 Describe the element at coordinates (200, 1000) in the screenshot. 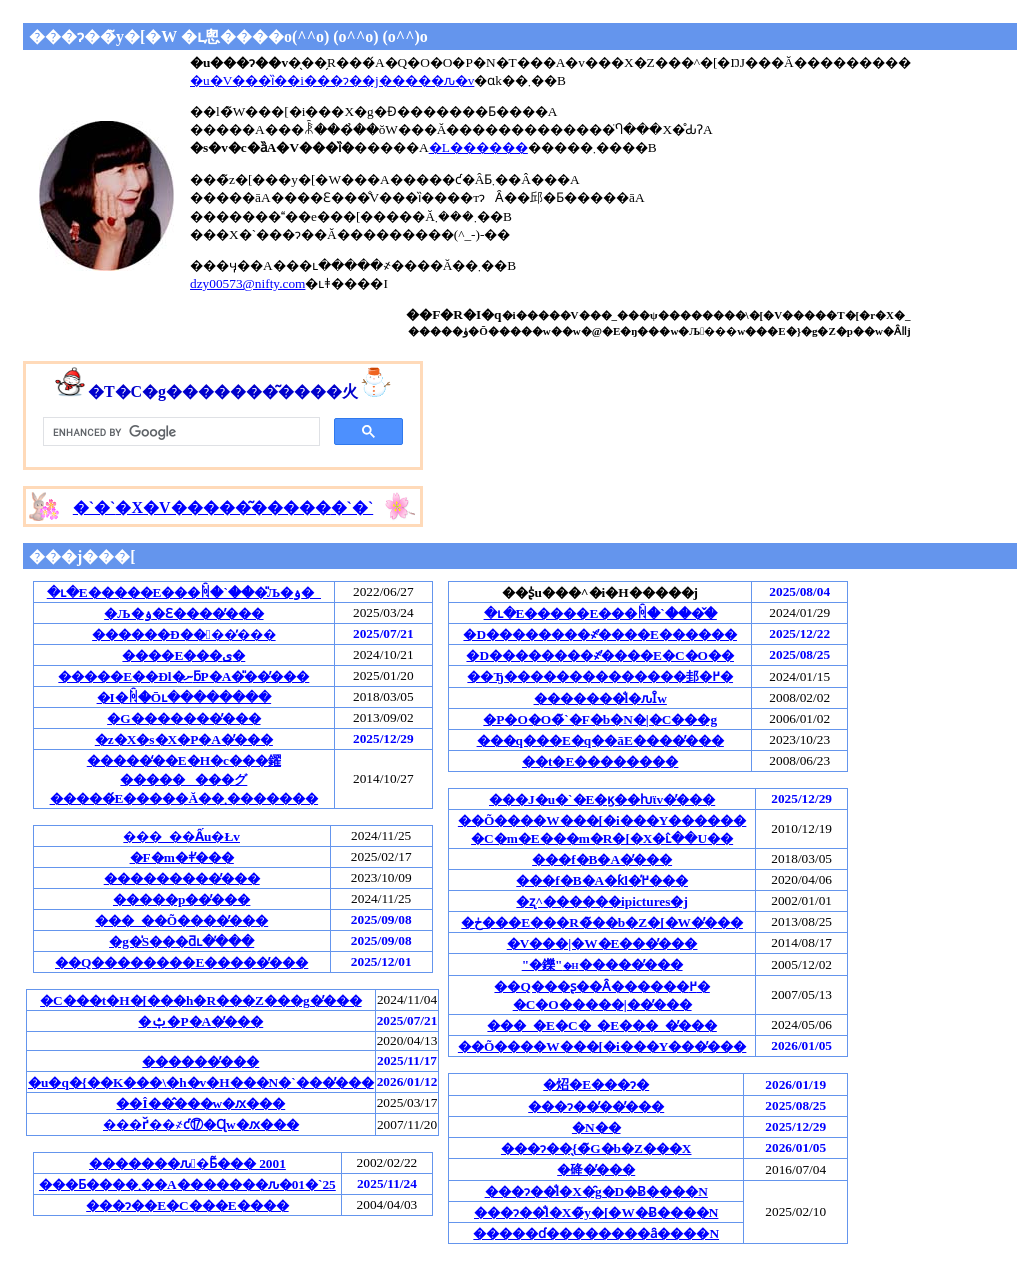

I see `�C���t�H�[���h�R���Z���g�̕���` at that location.